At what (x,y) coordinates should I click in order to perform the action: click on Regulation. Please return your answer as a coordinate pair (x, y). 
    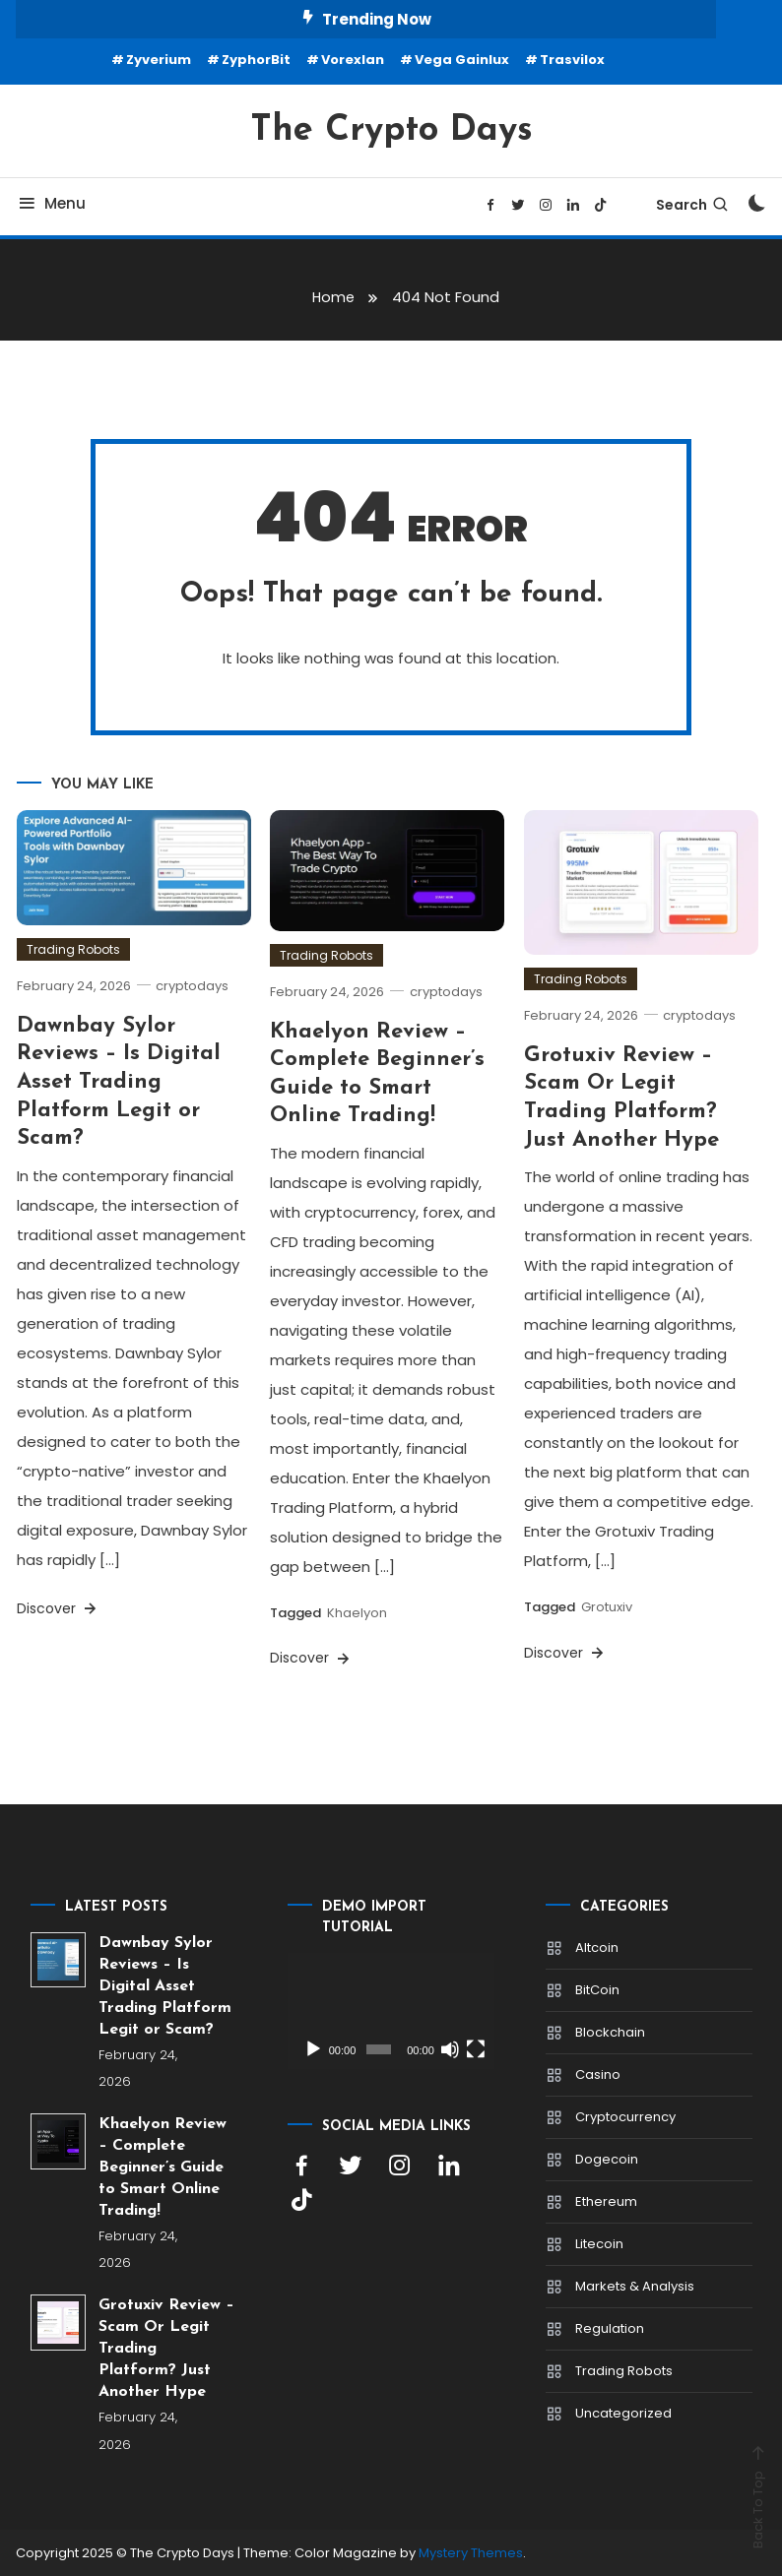
    Looking at the image, I should click on (609, 2327).